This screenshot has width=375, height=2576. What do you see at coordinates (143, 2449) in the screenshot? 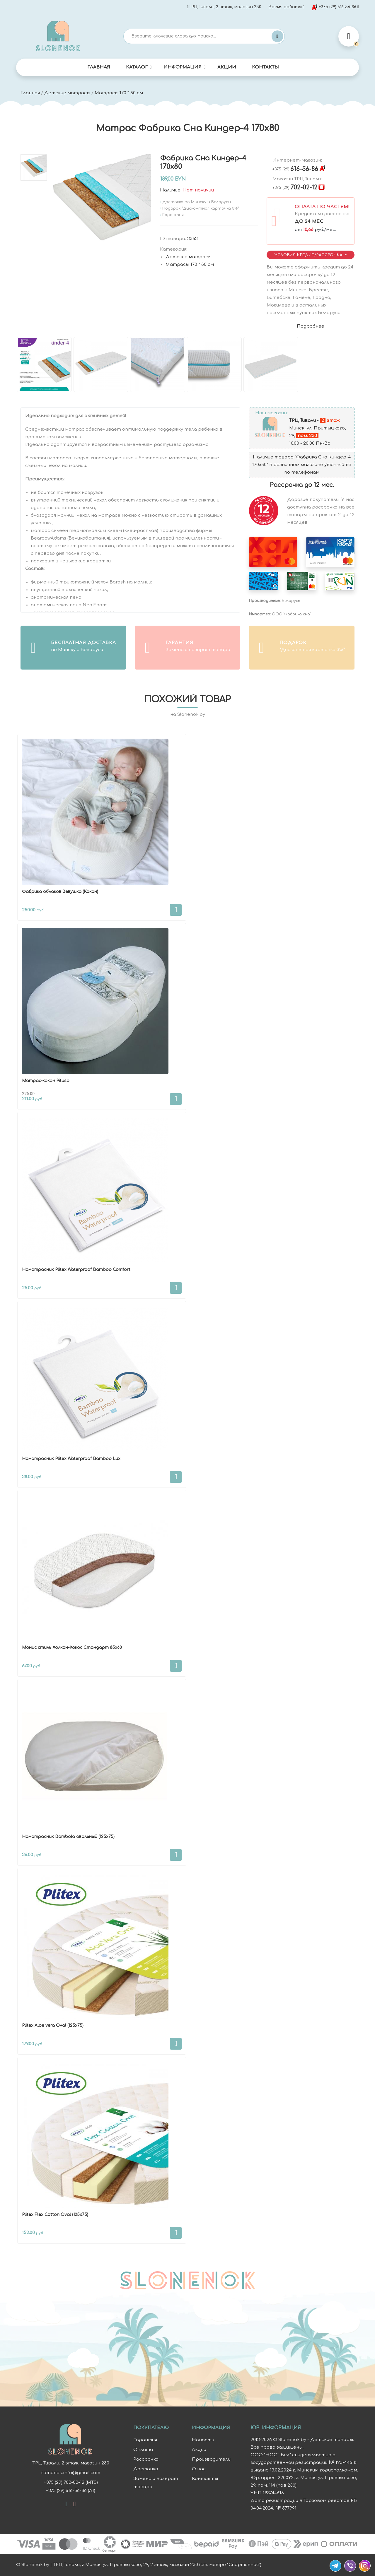
I see `Оплата` at bounding box center [143, 2449].